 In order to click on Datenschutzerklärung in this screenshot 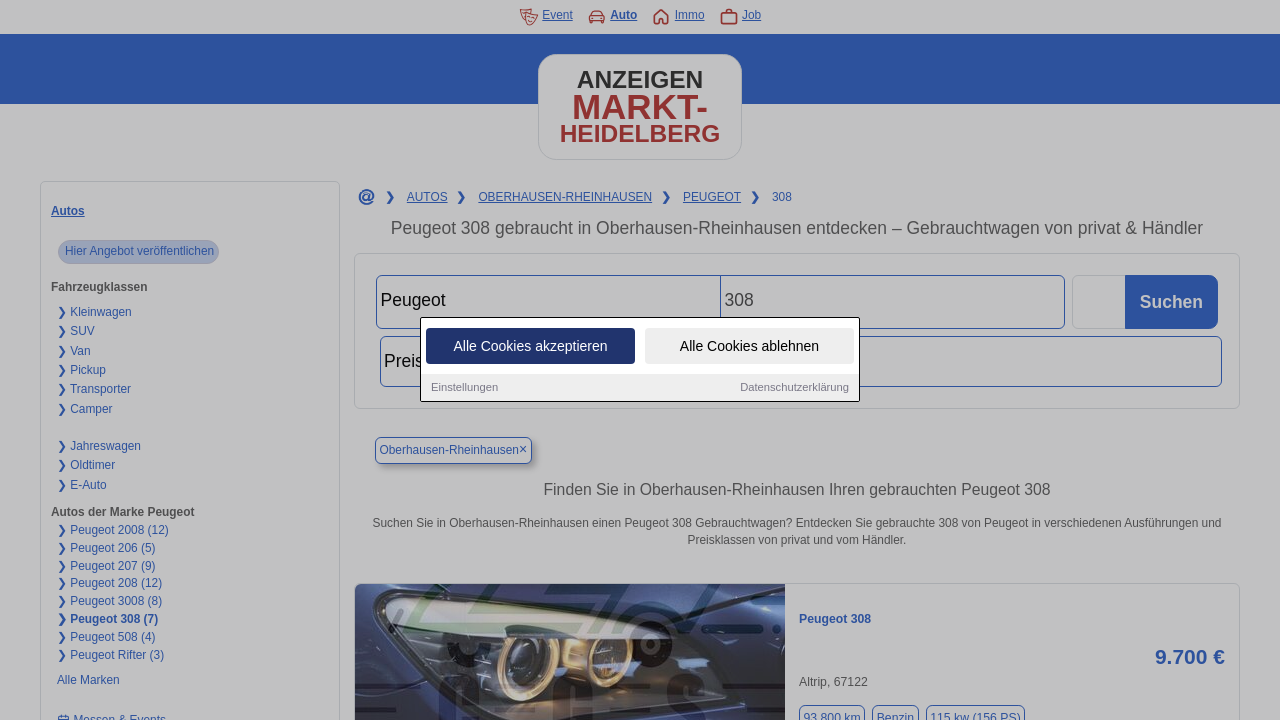, I will do `click(794, 388)`.